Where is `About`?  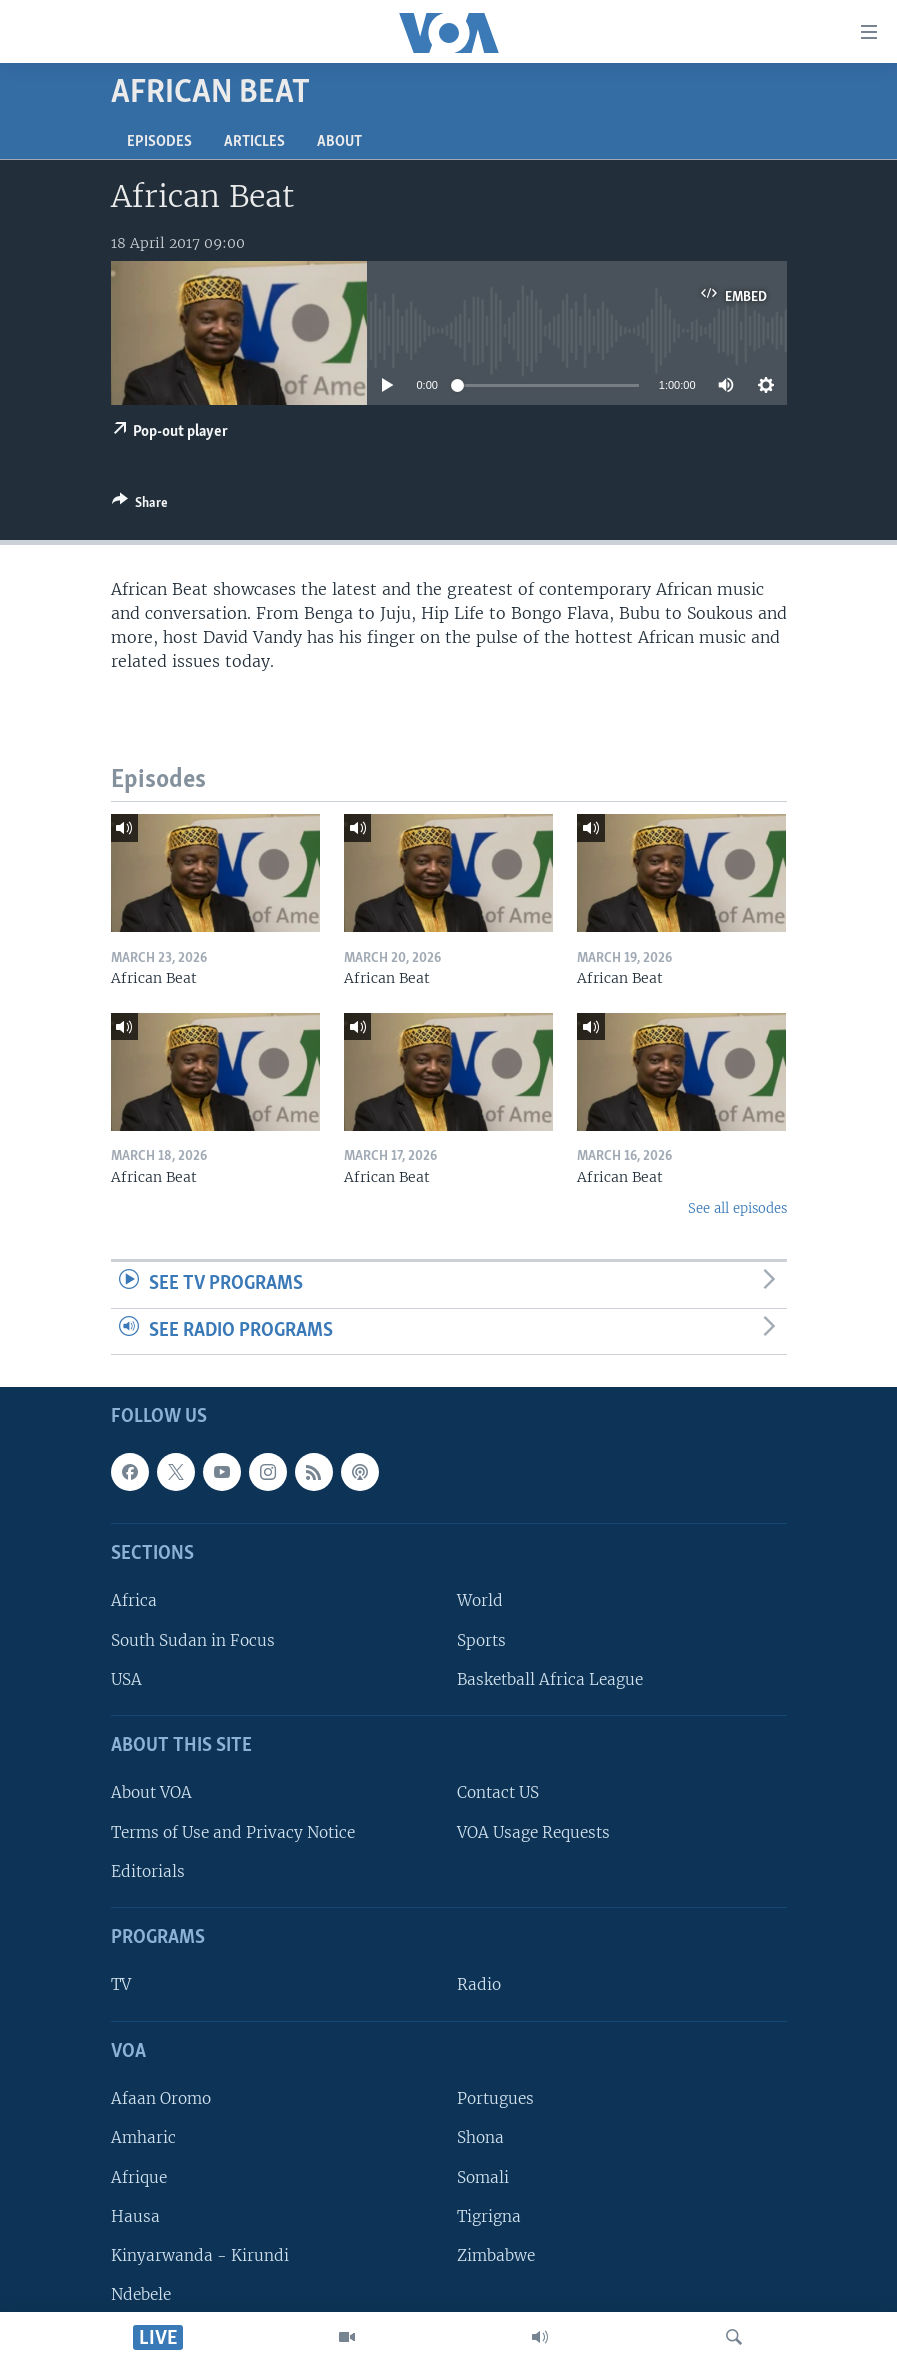
About is located at coordinates (339, 142).